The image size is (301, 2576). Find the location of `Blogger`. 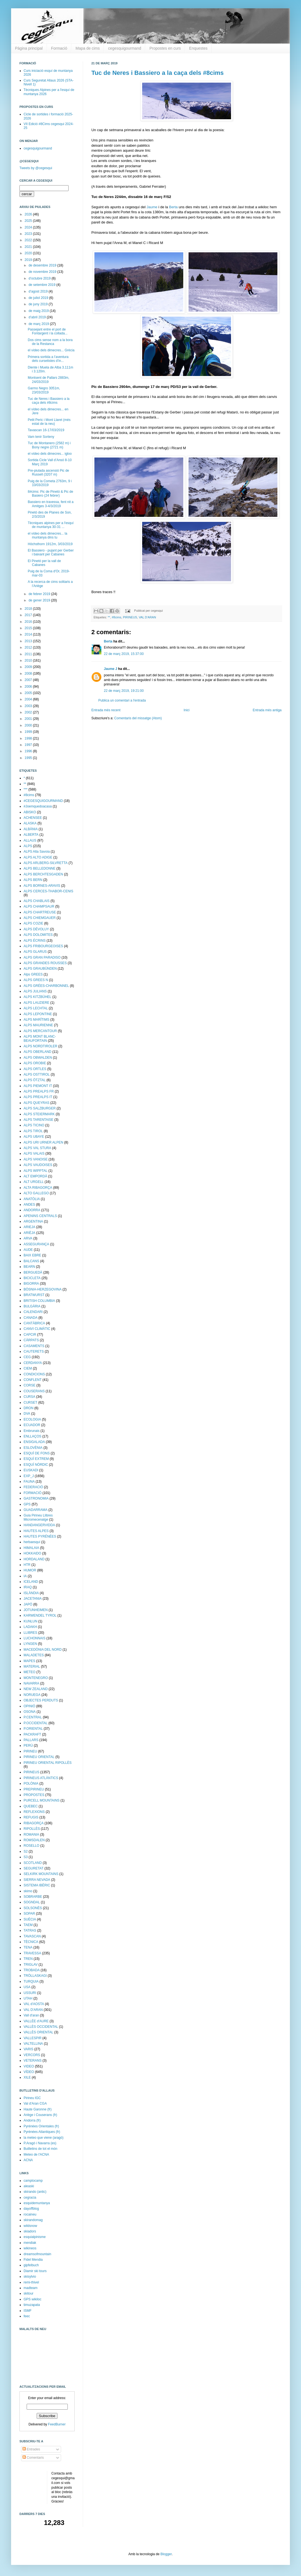

Blogger is located at coordinates (166, 2554).